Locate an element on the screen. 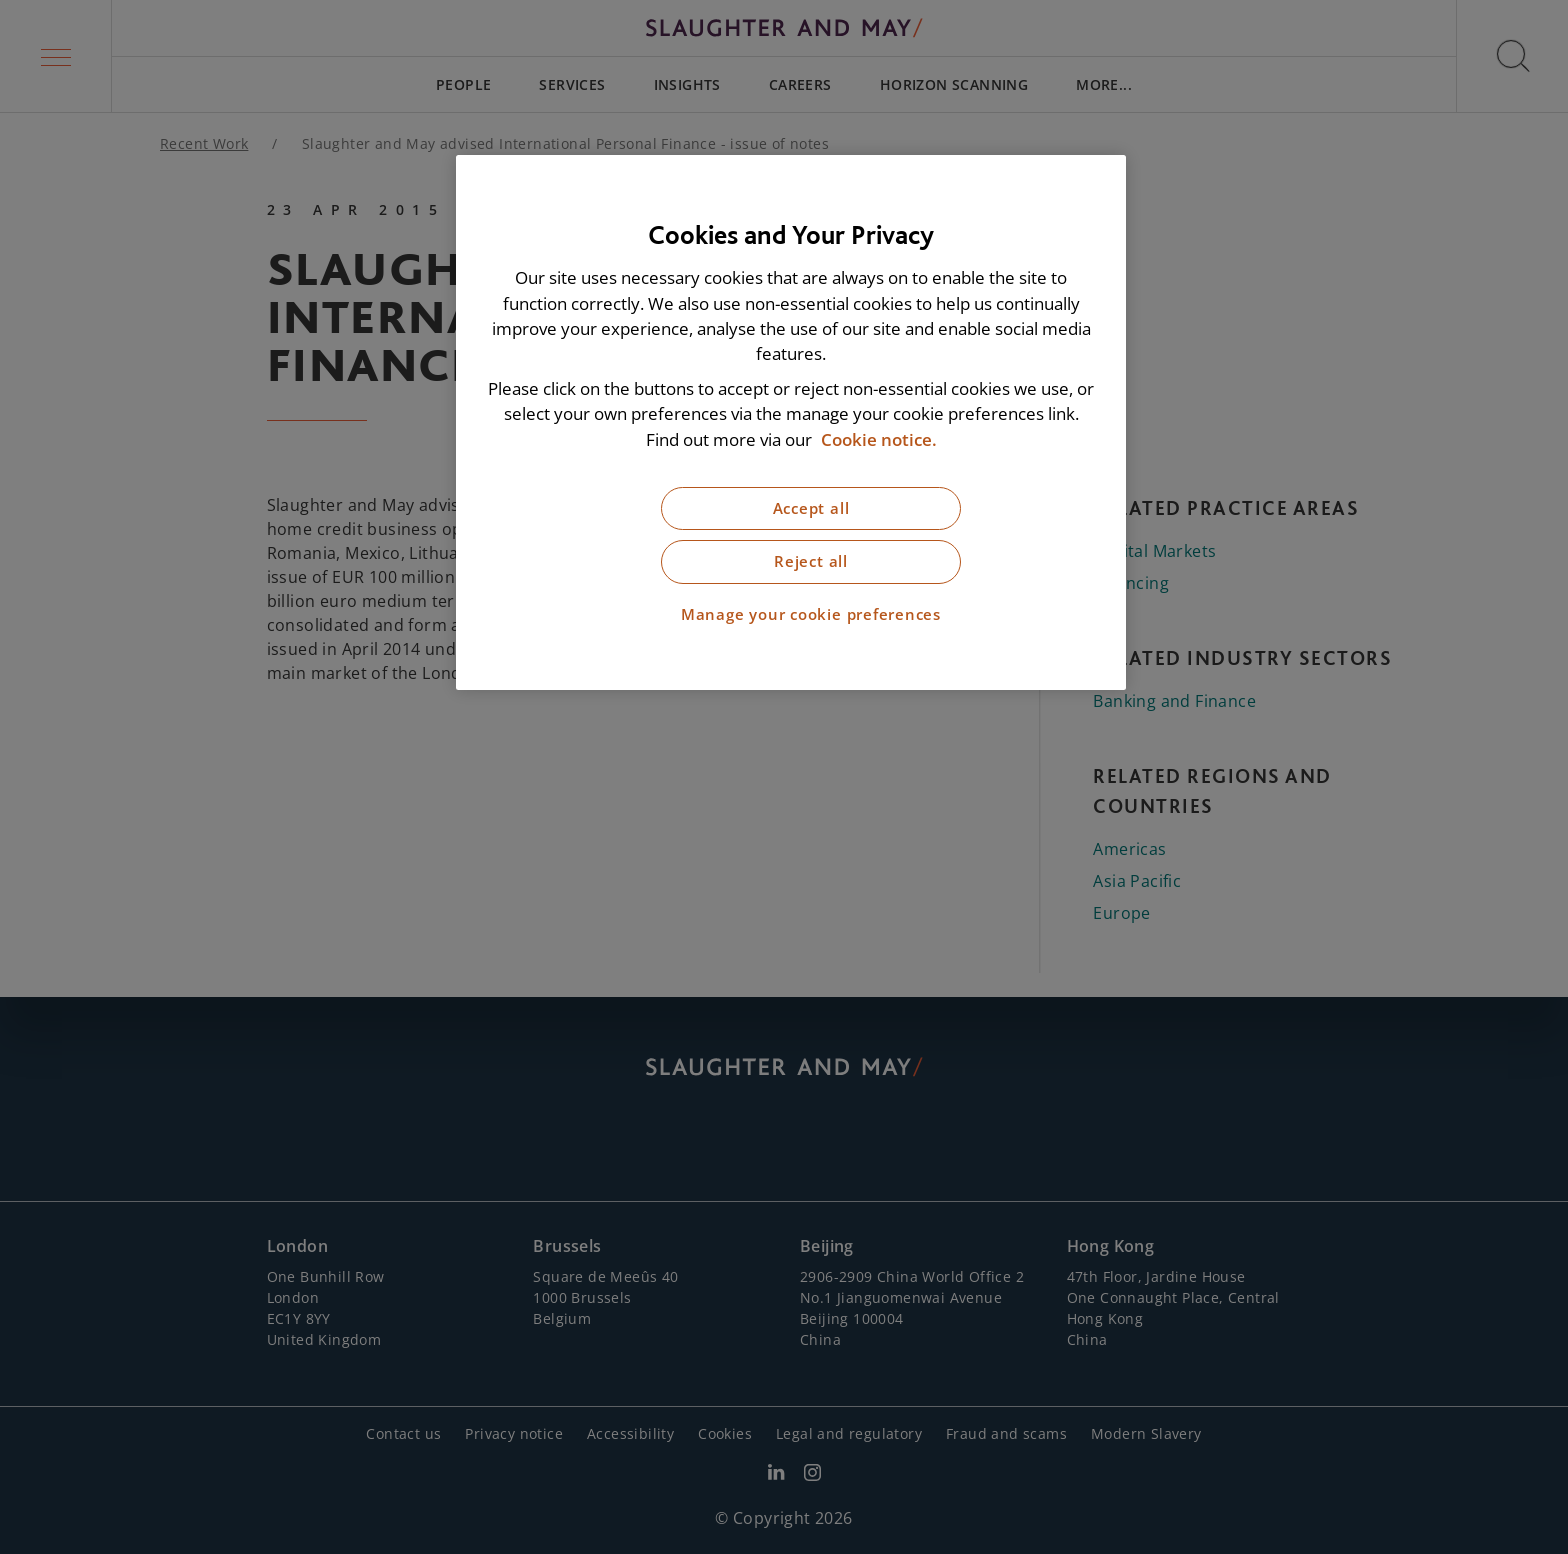 The height and width of the screenshot is (1554, 1568). [region] is located at coordinates (791, 422).